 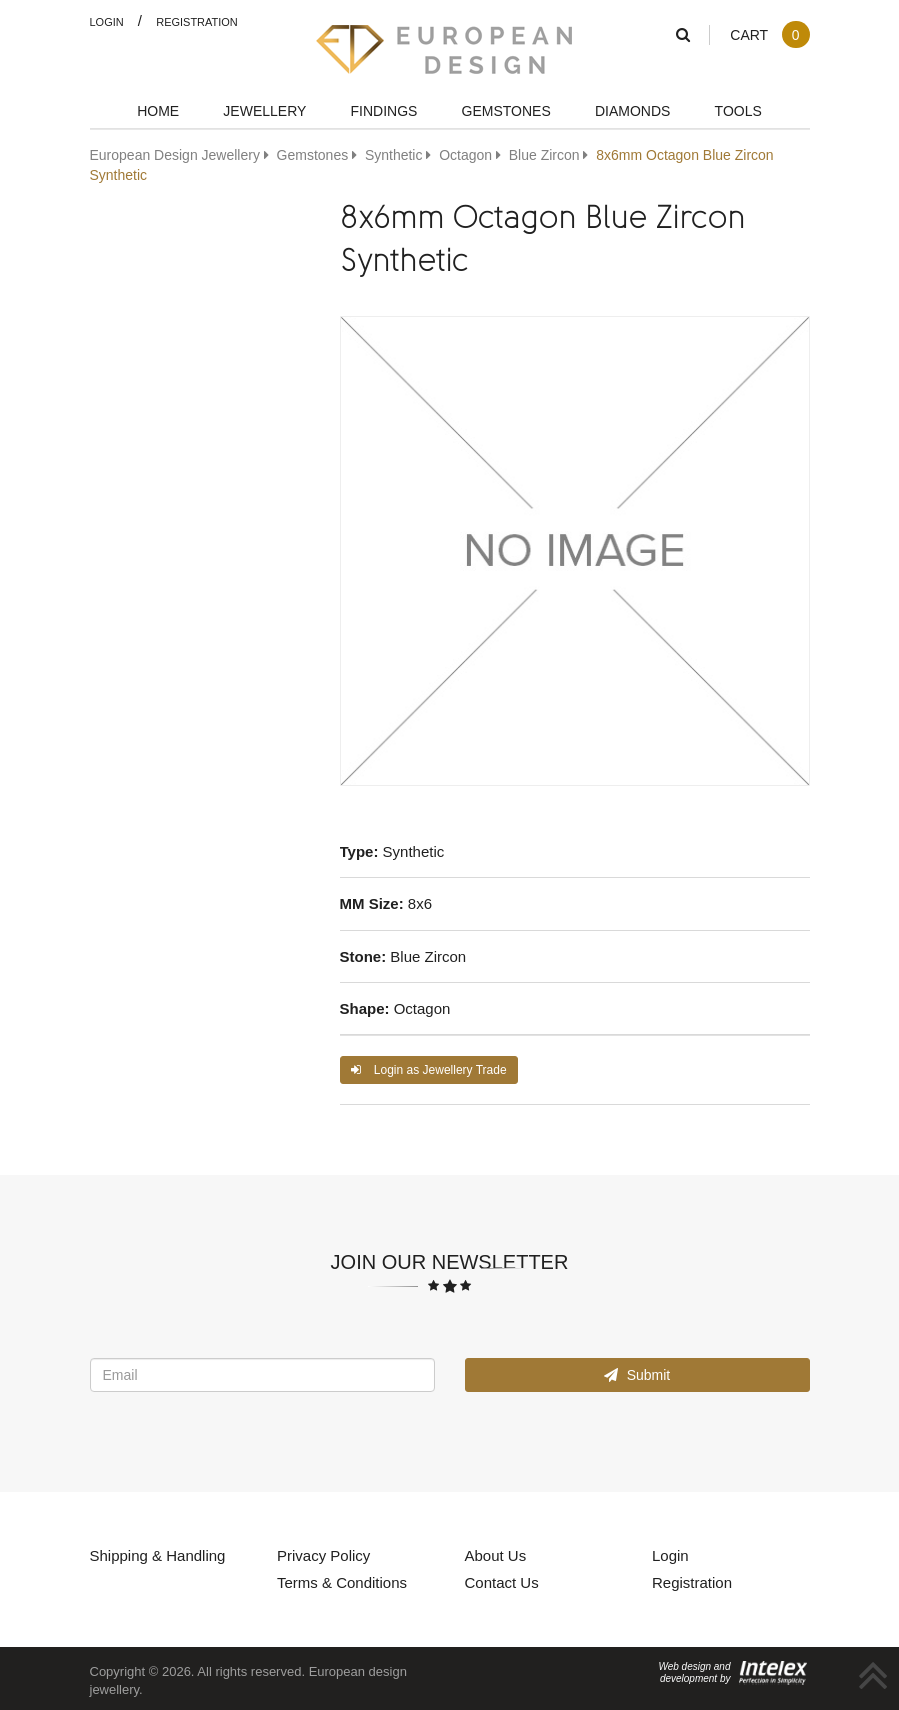 What do you see at coordinates (637, 1374) in the screenshot?
I see `Submit` at bounding box center [637, 1374].